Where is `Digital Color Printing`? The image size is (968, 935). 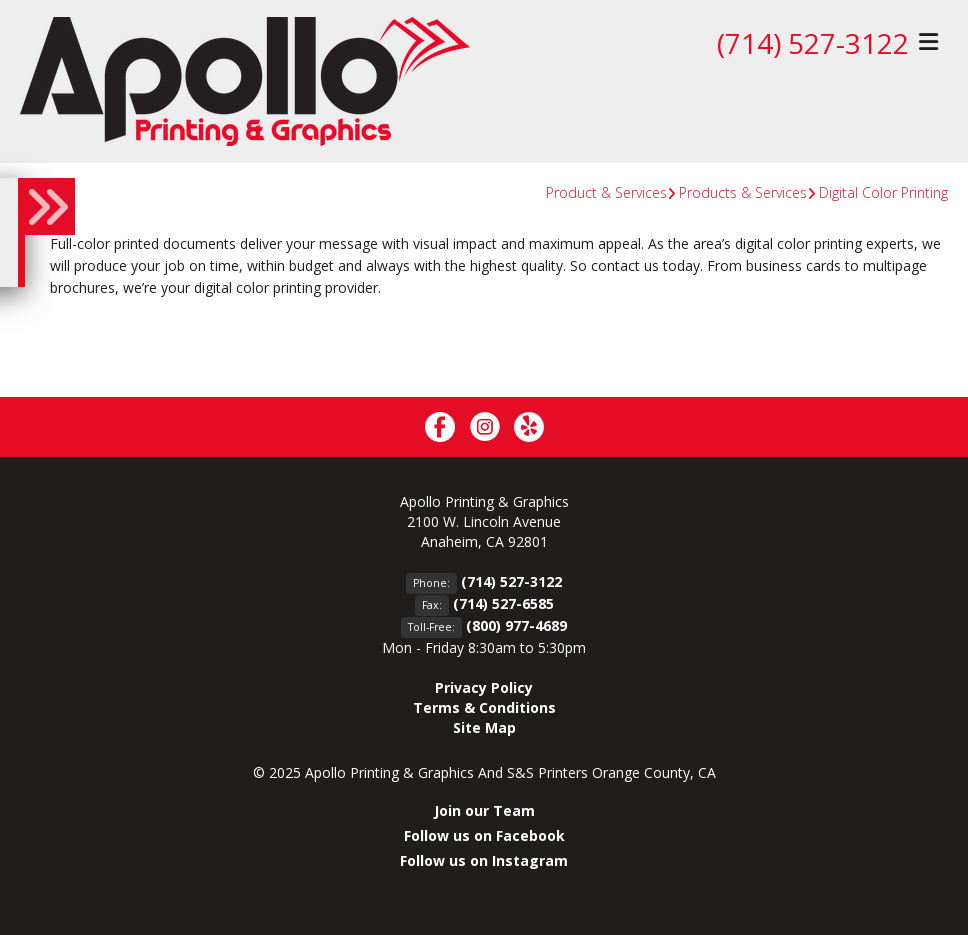 Digital Color Printing is located at coordinates (883, 192).